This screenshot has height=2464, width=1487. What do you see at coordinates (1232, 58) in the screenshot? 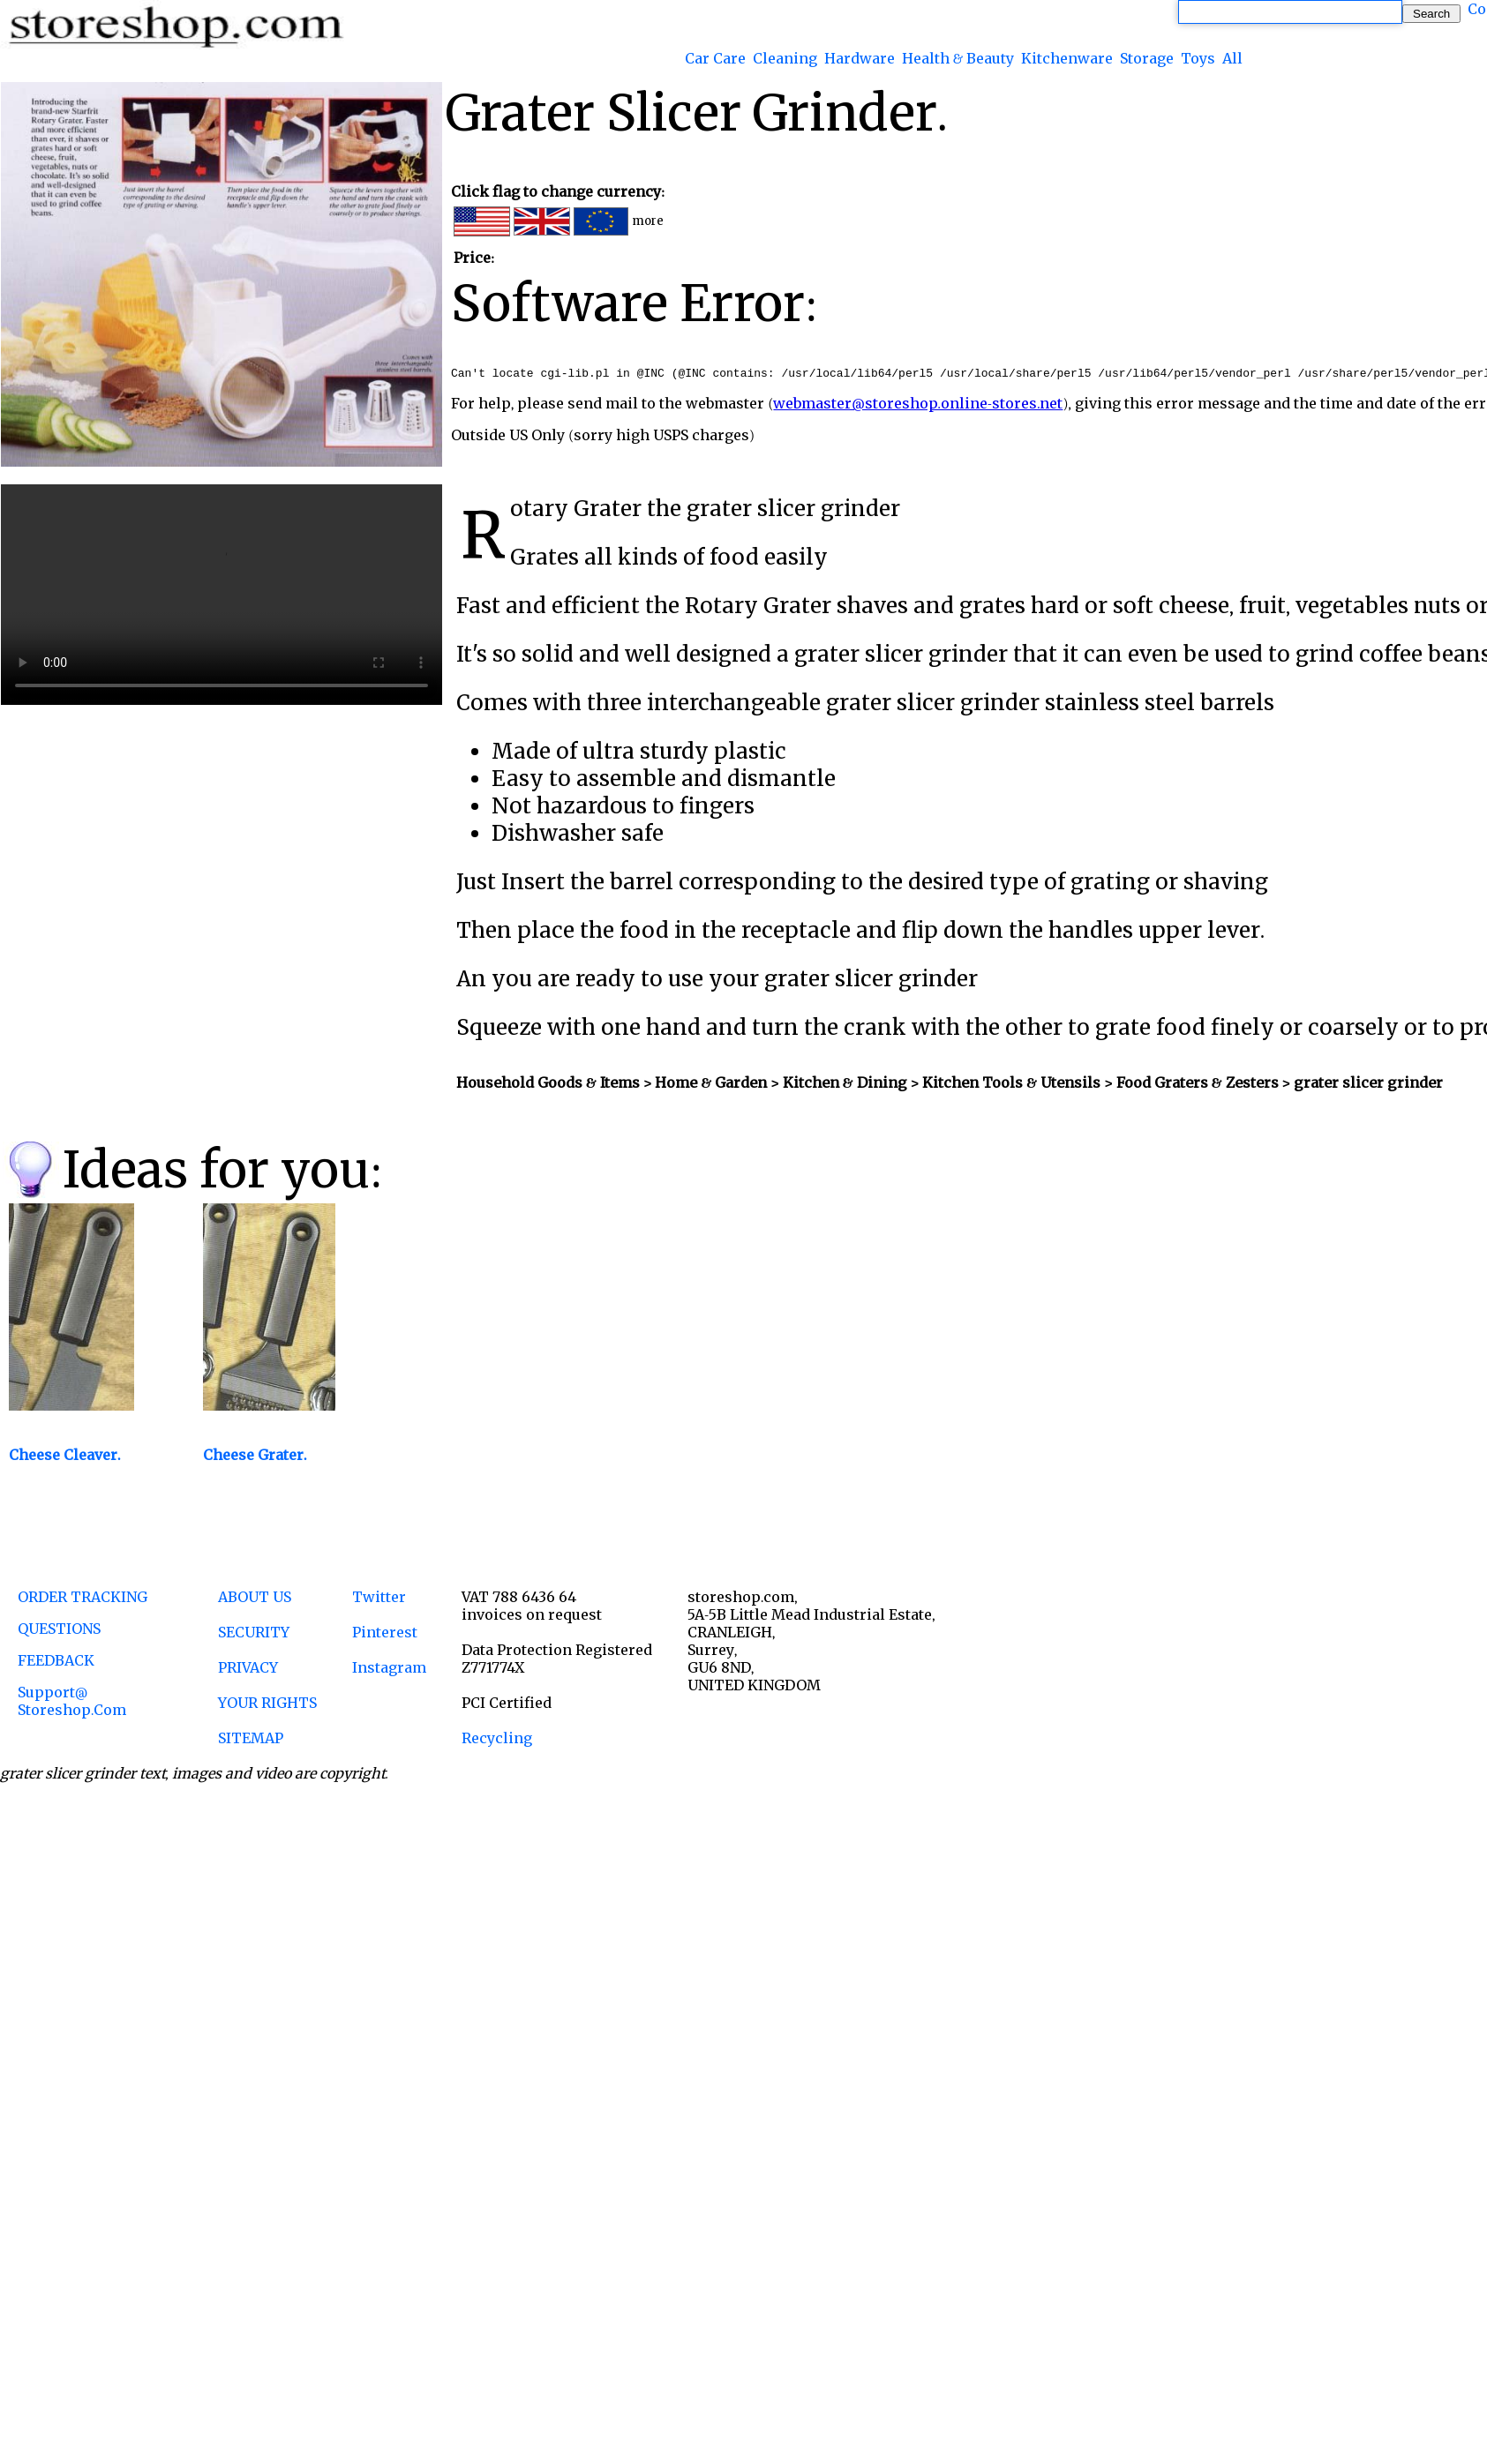
I see `All` at bounding box center [1232, 58].